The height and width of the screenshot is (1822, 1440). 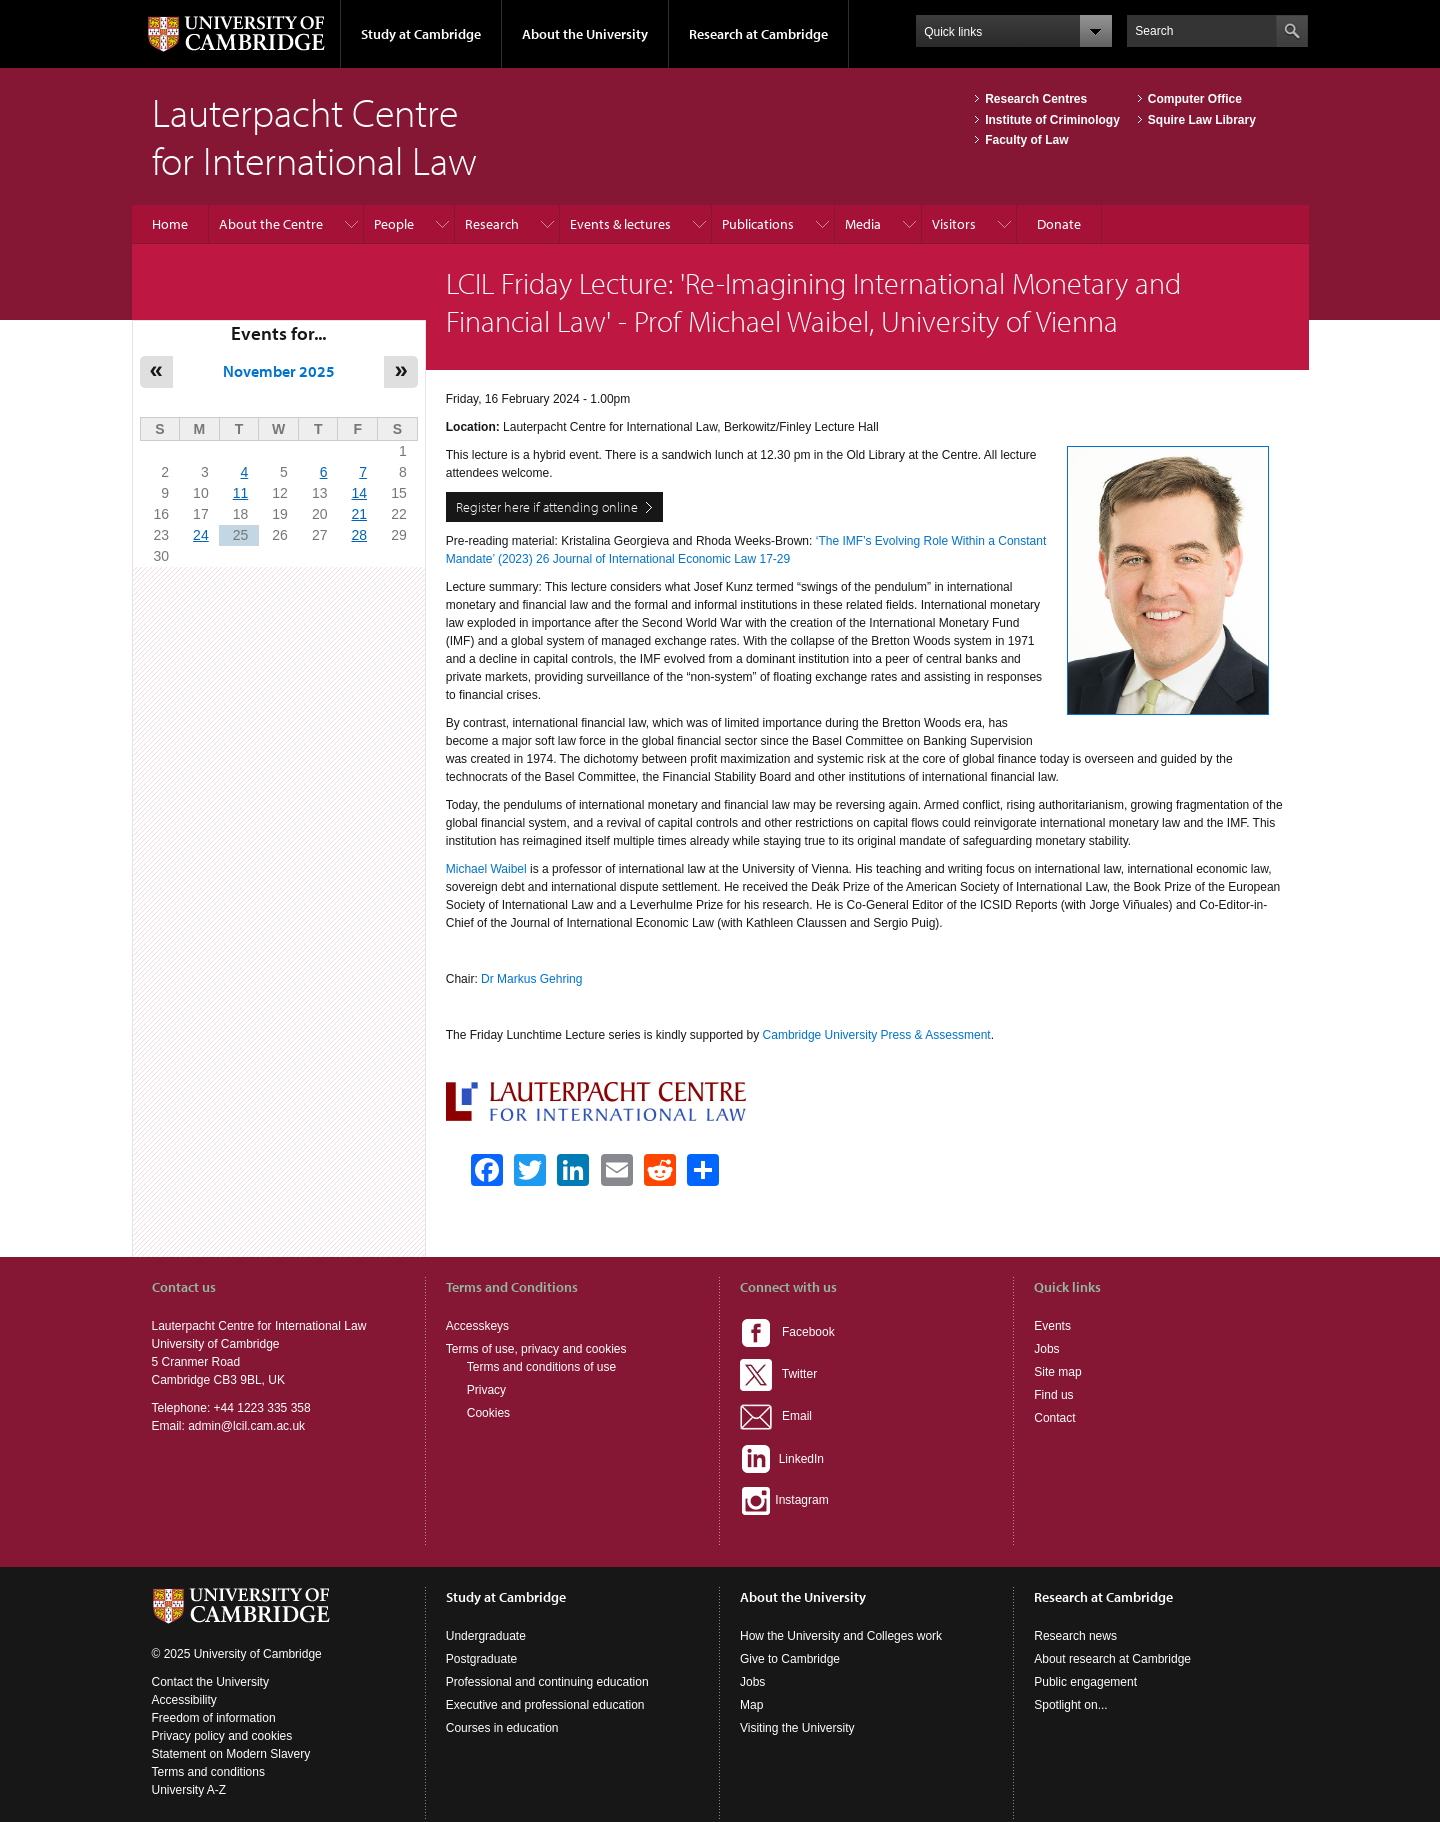 I want to click on Map, so click(x=751, y=1705).